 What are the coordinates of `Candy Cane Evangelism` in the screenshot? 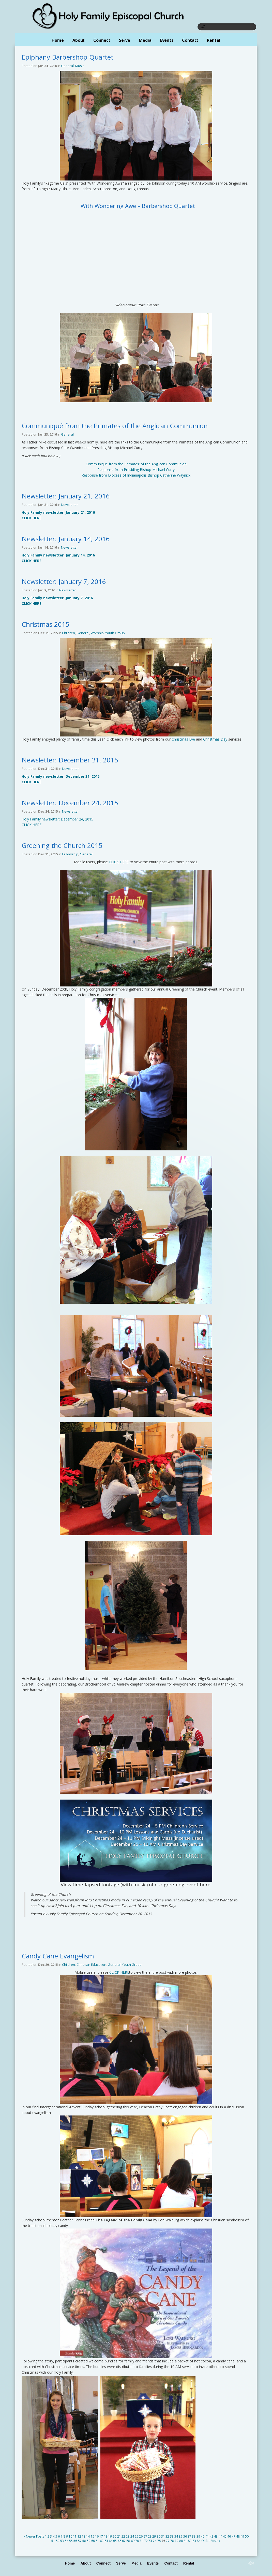 It's located at (58, 1955).